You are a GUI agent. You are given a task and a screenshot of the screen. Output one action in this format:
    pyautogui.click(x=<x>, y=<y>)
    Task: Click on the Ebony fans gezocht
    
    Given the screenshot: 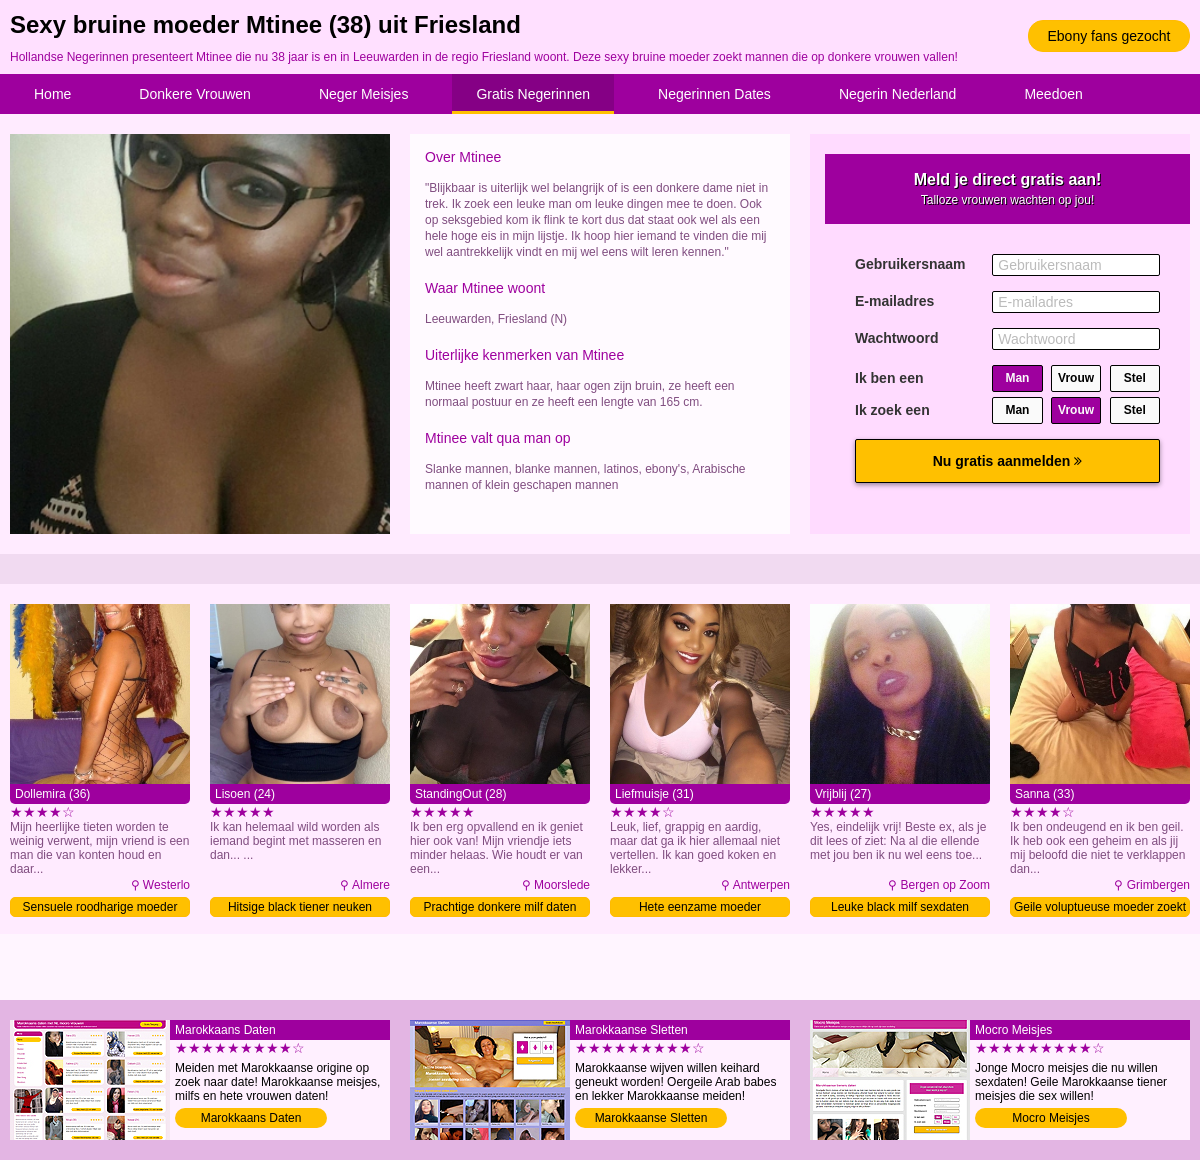 What is the action you would take?
    pyautogui.click(x=1109, y=36)
    